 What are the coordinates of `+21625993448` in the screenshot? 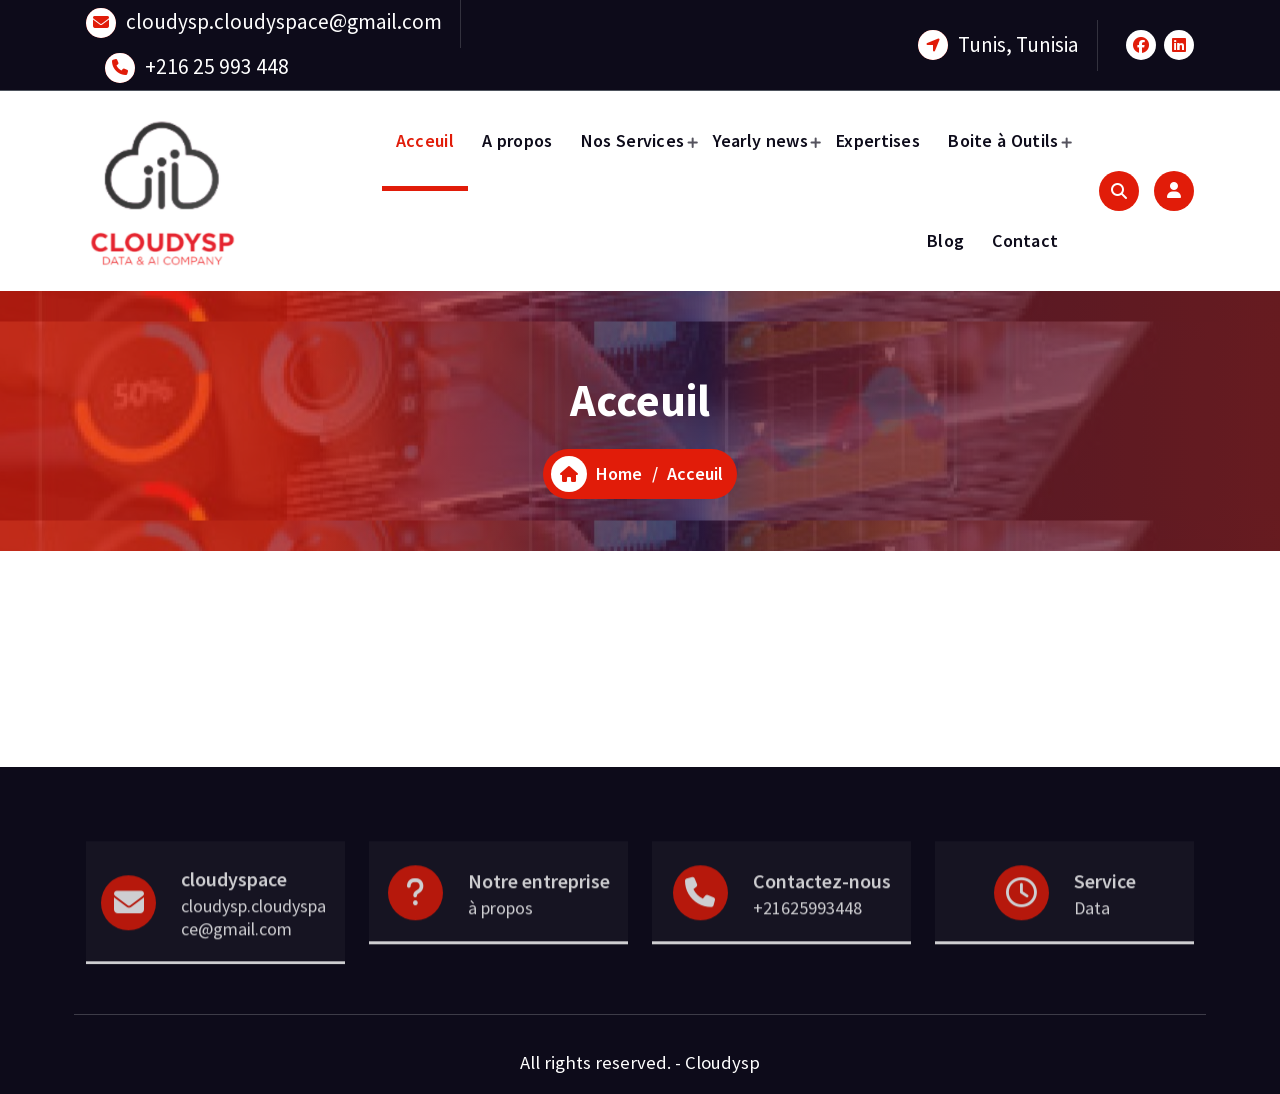 It's located at (807, 942).